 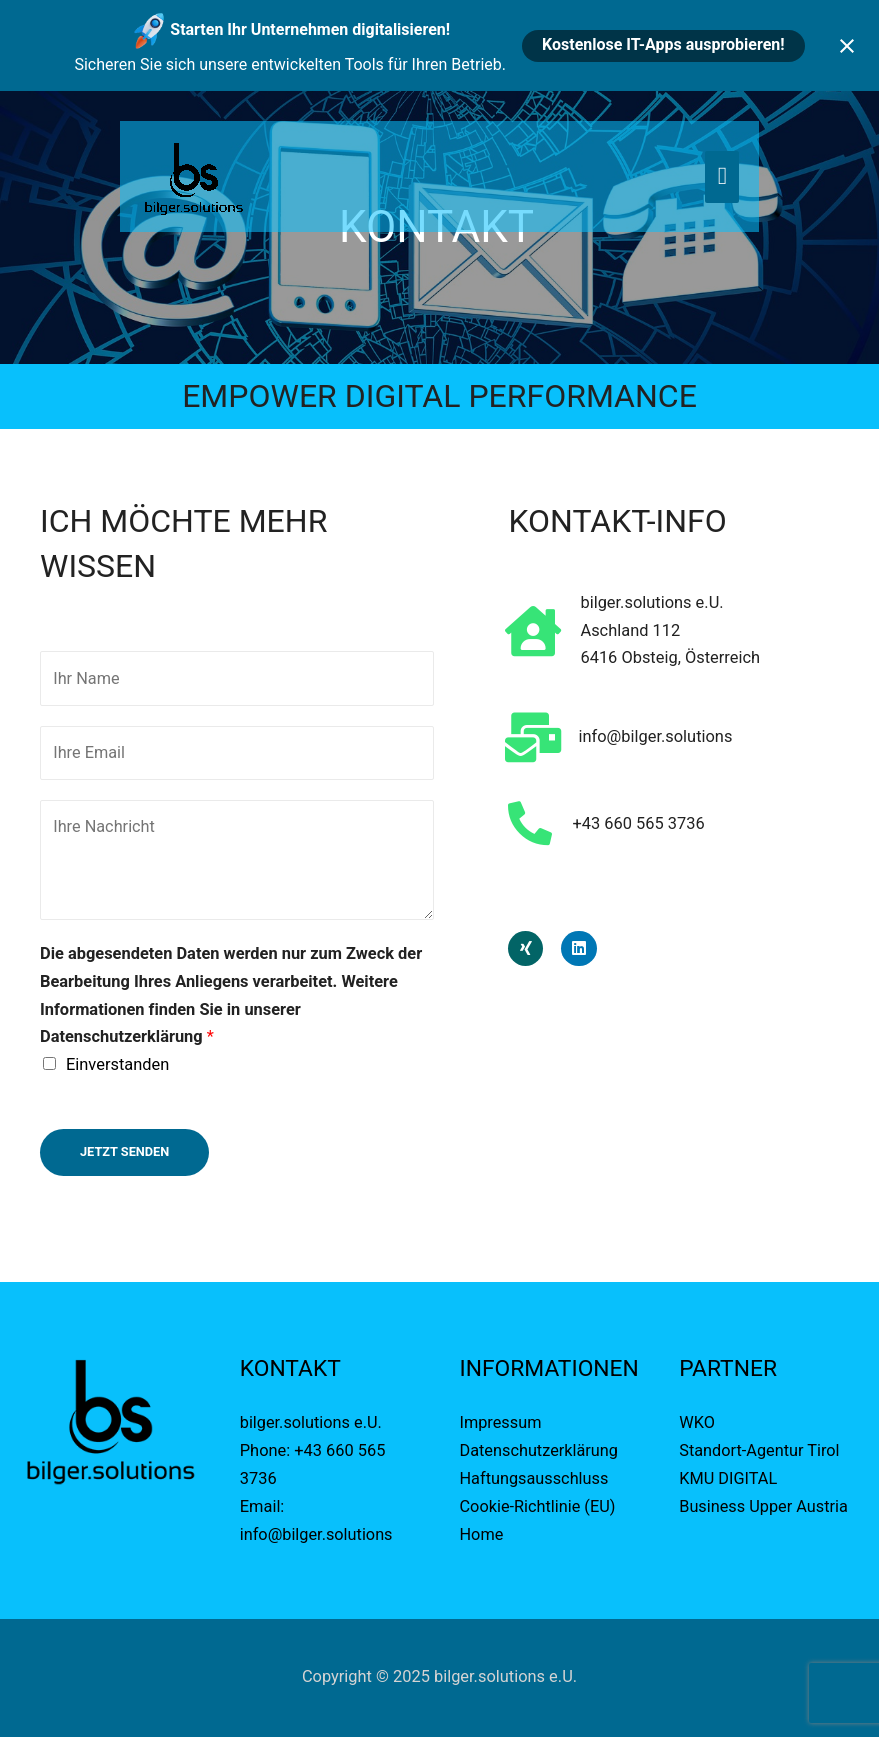 I want to click on Business Upper Austria, so click(x=764, y=1506).